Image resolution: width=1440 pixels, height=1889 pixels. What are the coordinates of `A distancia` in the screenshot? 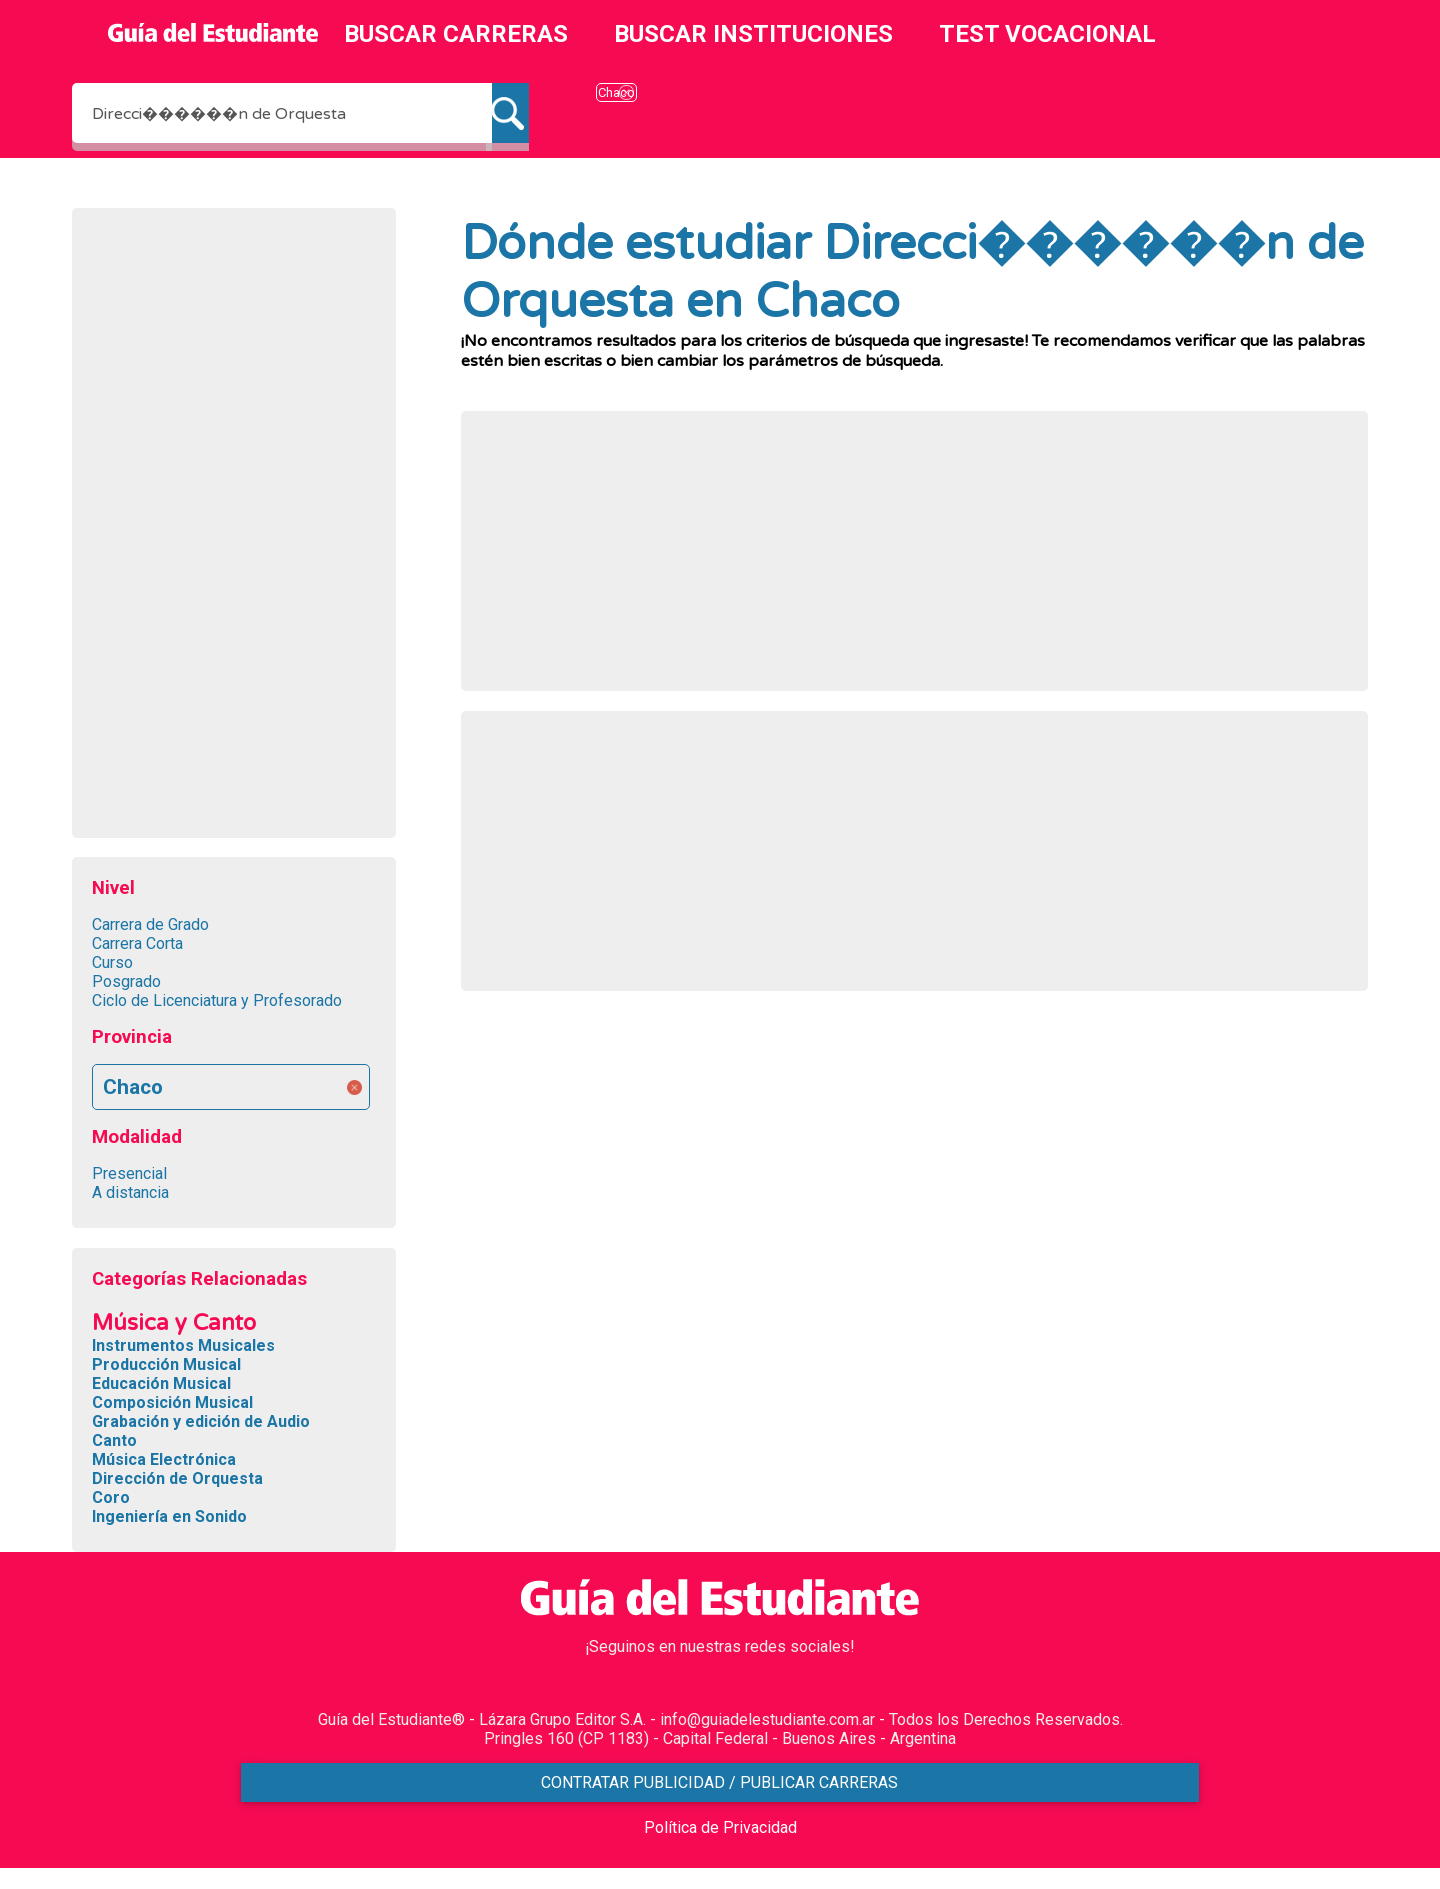 It's located at (130, 1213).